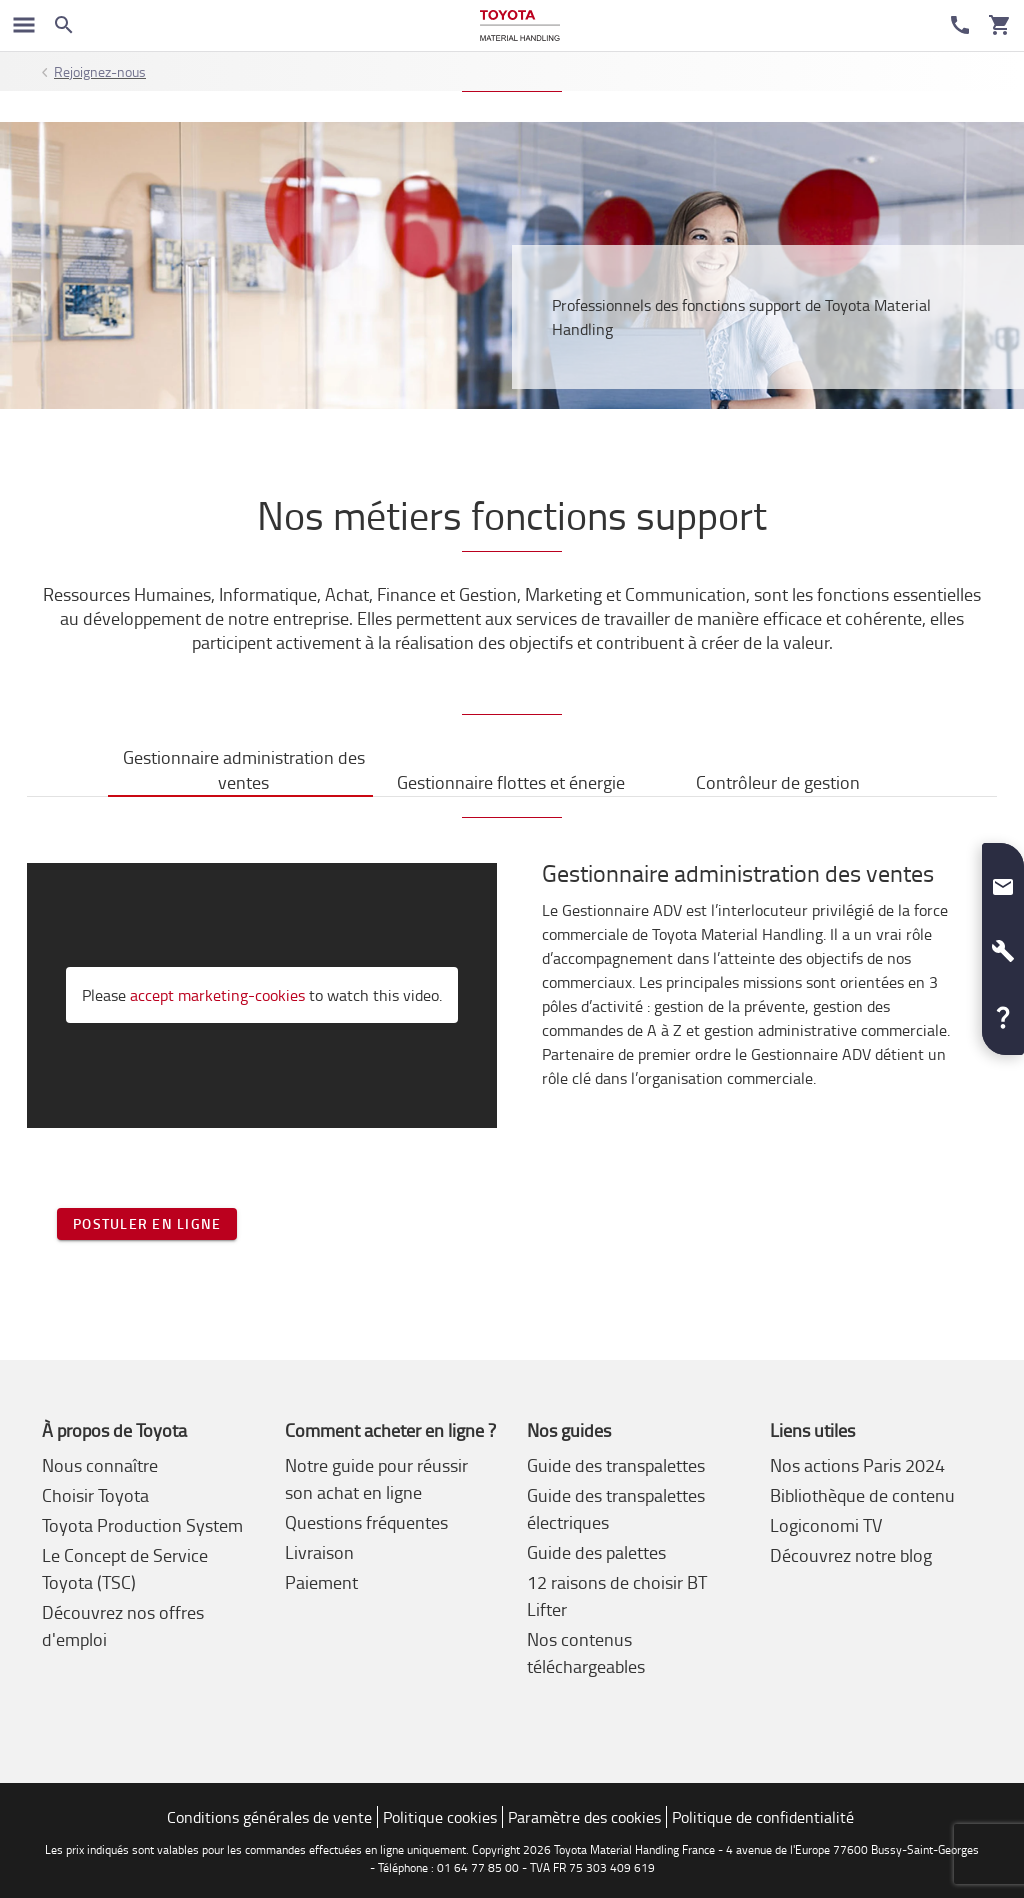 Image resolution: width=1024 pixels, height=1898 pixels. Describe the element at coordinates (376, 1478) in the screenshot. I see `Notre guide pour réussir son achat en ligne` at that location.